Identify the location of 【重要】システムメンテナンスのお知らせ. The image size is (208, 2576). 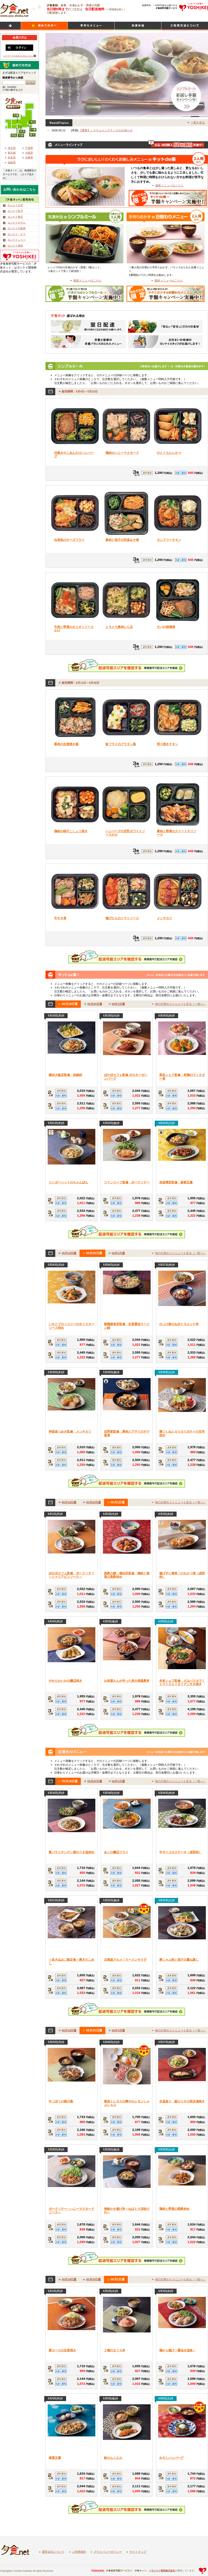
(106, 130).